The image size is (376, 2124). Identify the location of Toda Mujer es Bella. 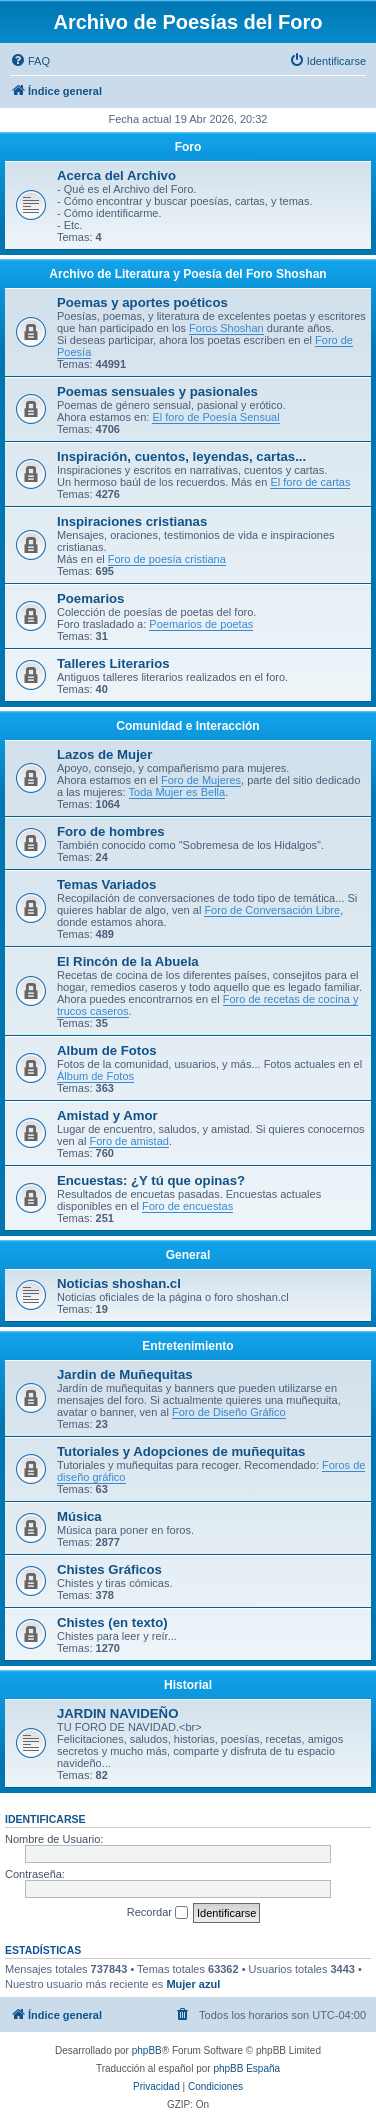
(177, 792).